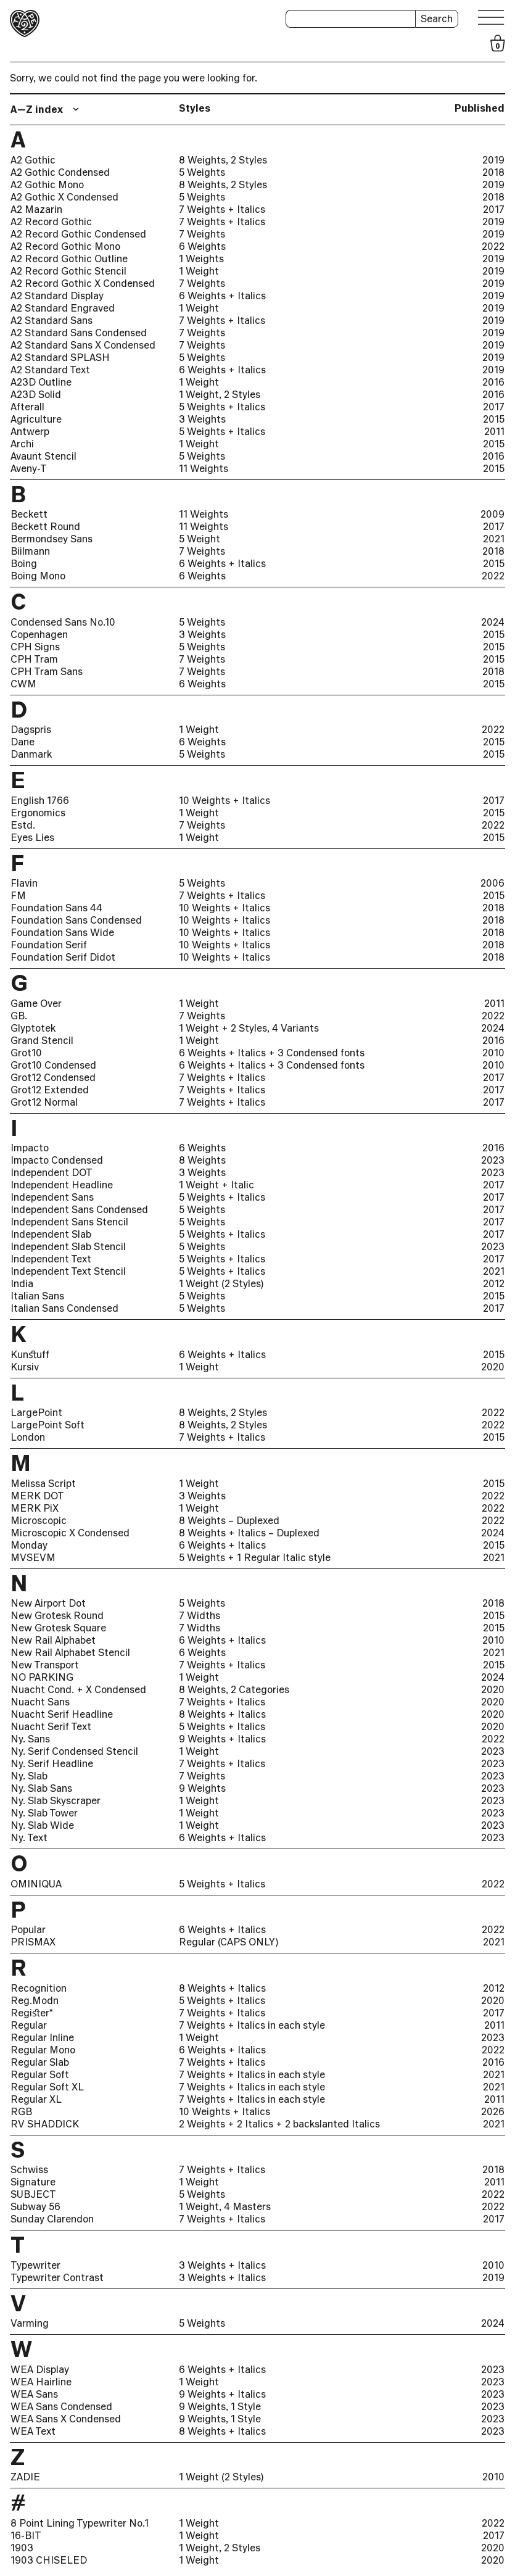  What do you see at coordinates (41, 1788) in the screenshot?
I see `Ny. Slab Sans` at bounding box center [41, 1788].